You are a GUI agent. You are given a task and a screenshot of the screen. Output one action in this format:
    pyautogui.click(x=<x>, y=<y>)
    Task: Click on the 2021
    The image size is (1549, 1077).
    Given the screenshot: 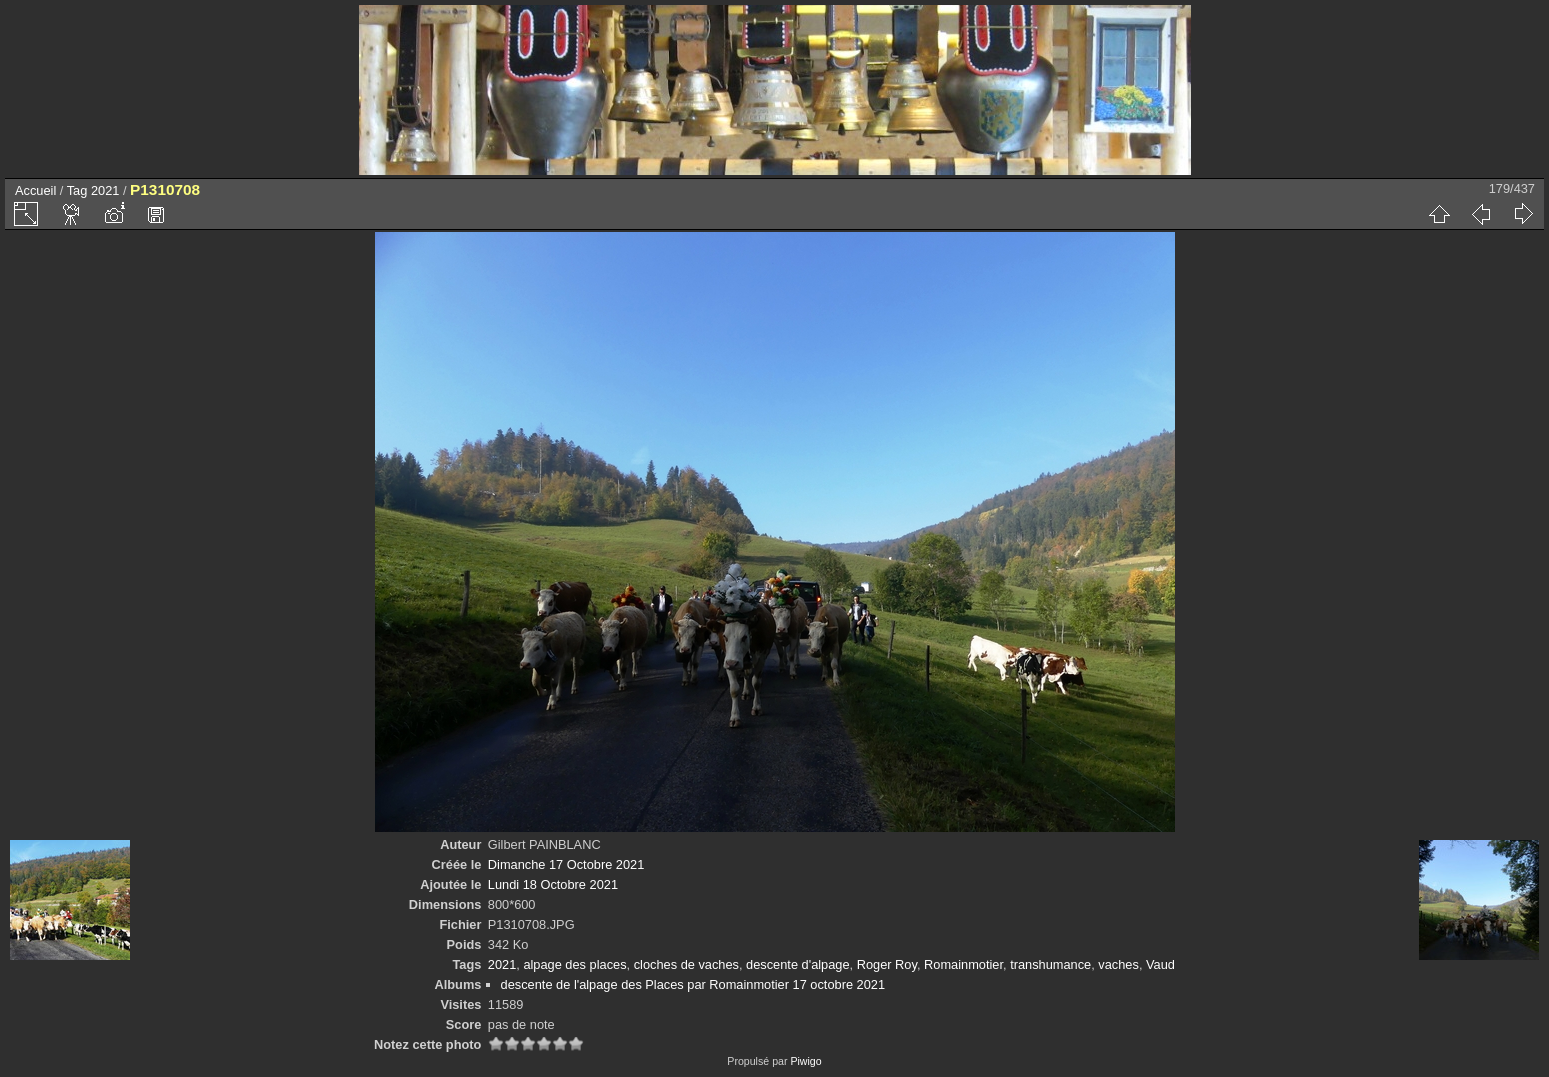 What is the action you would take?
    pyautogui.click(x=105, y=190)
    